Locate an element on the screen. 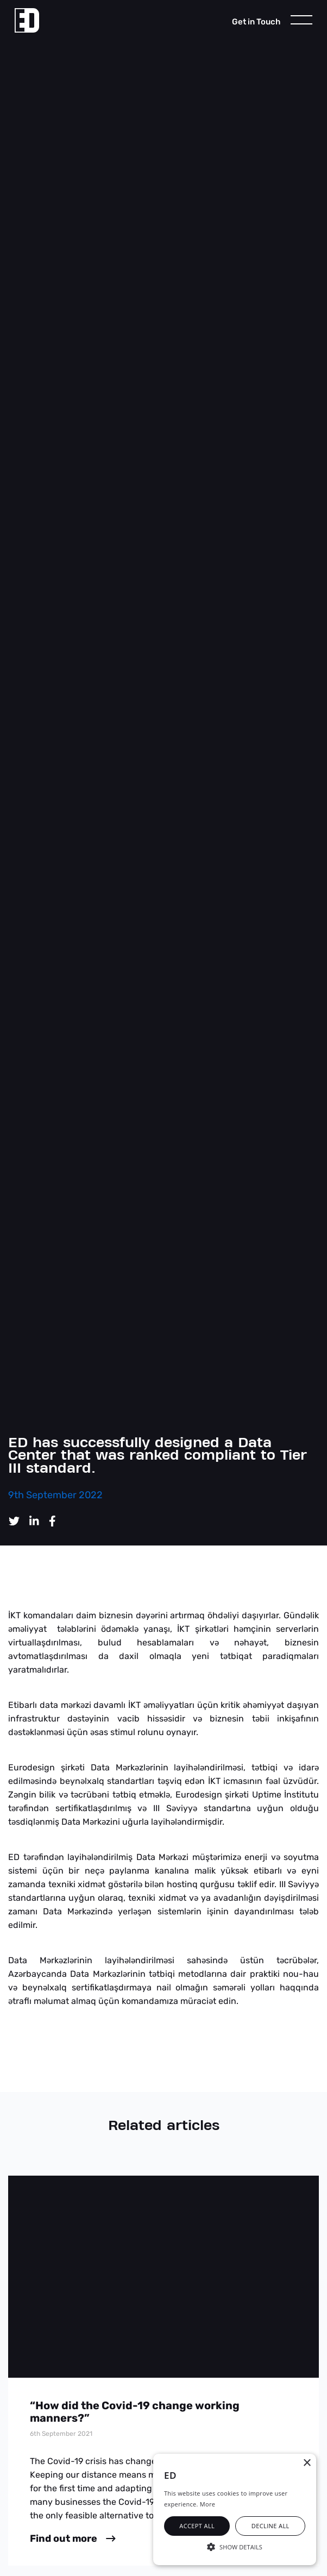 The height and width of the screenshot is (2576, 327). Accept all [button] is located at coordinates (197, 2526).